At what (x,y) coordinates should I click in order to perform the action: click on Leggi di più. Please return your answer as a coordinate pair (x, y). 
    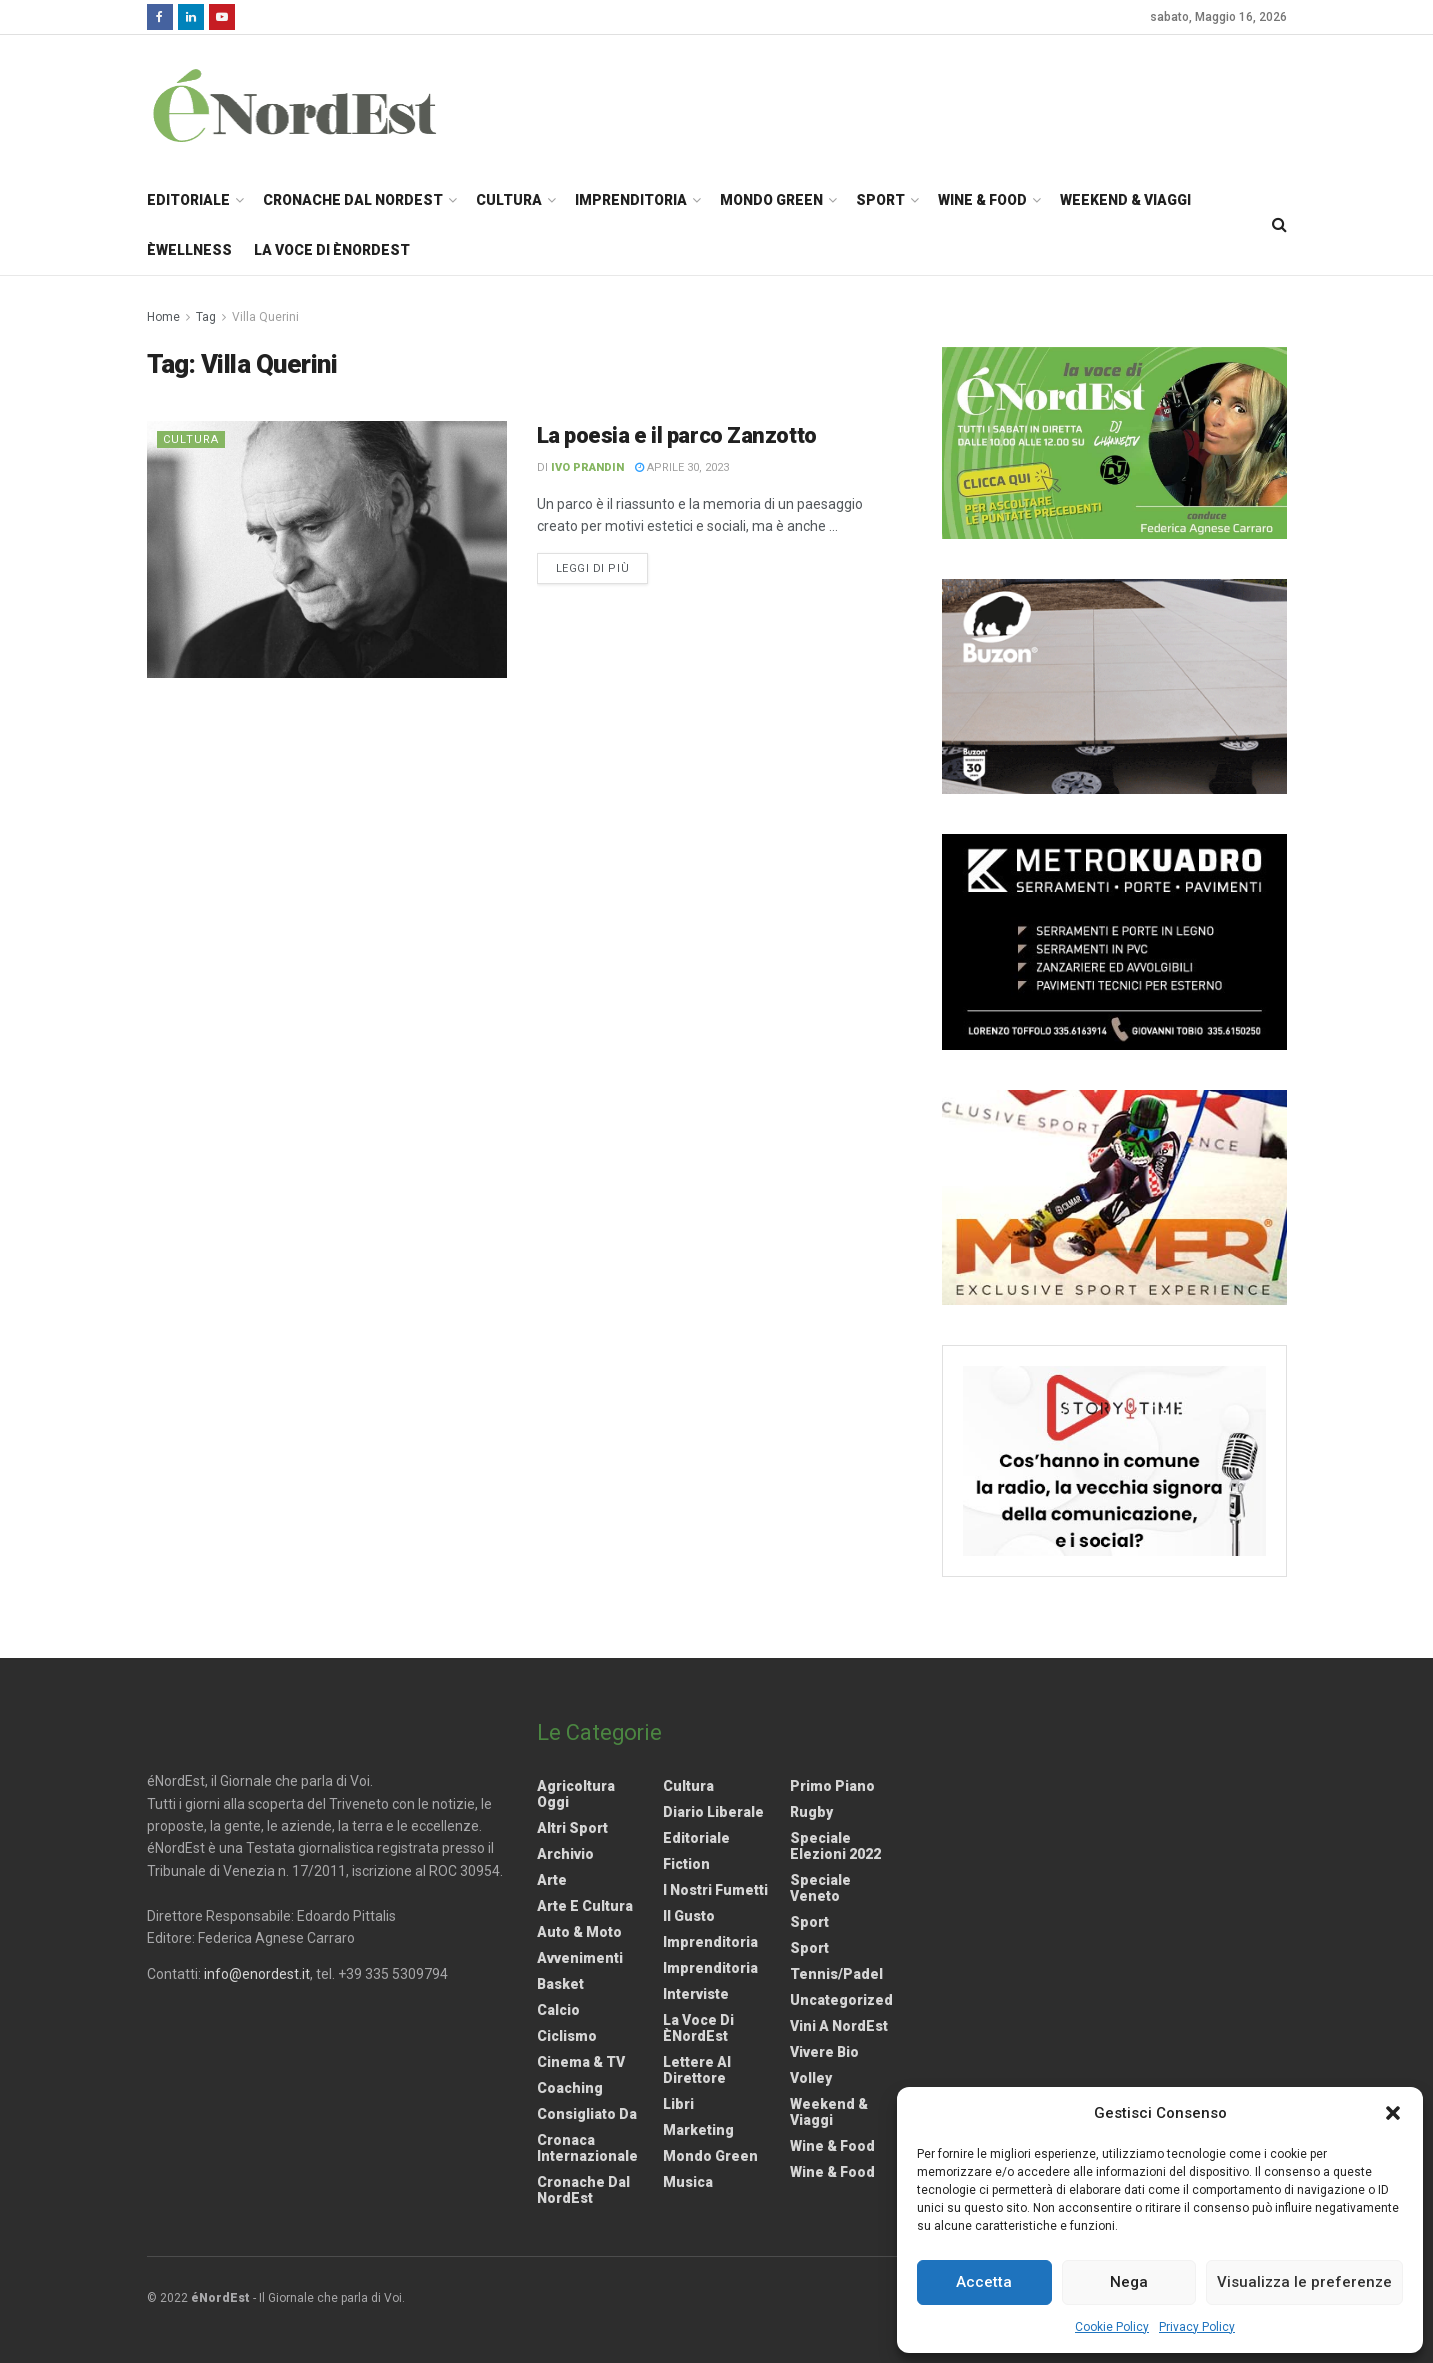
    Looking at the image, I should click on (602, 567).